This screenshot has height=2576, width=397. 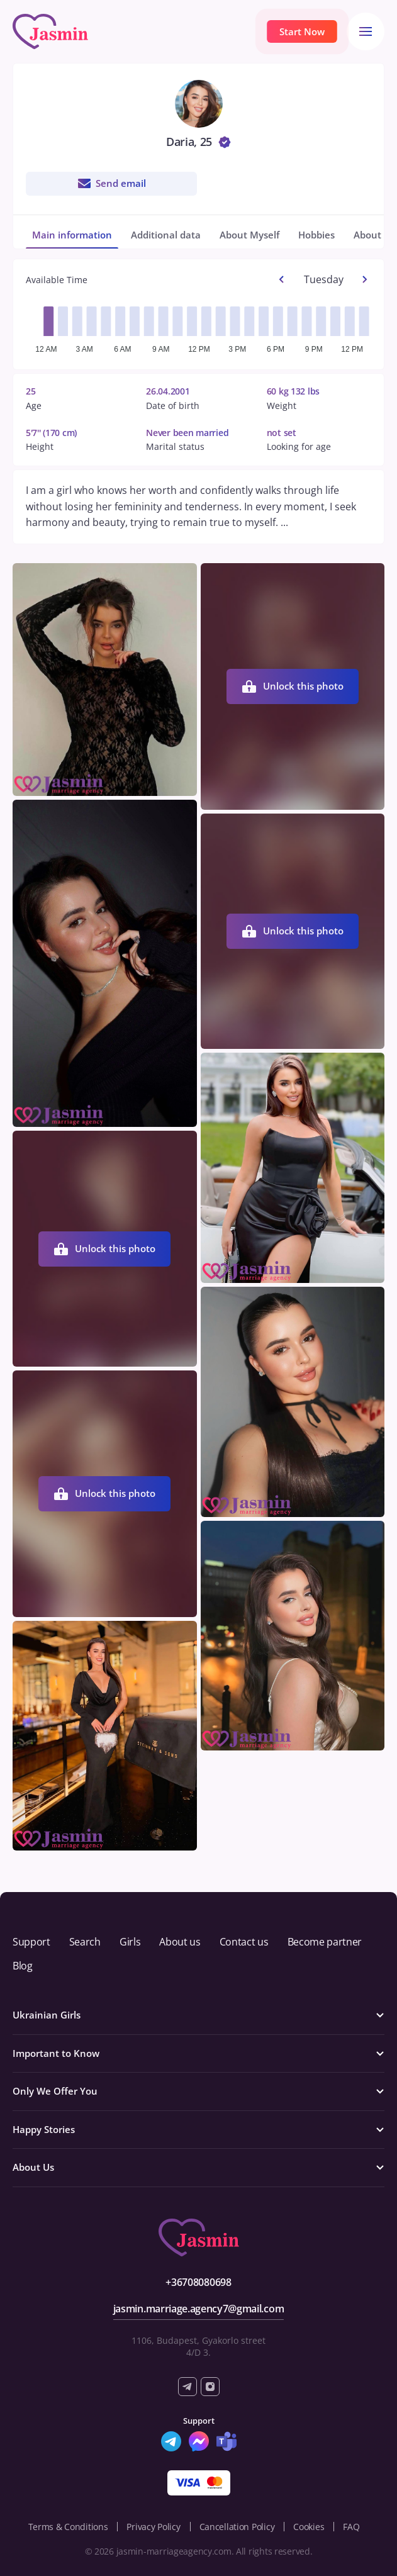 I want to click on About us, so click(x=179, y=1942).